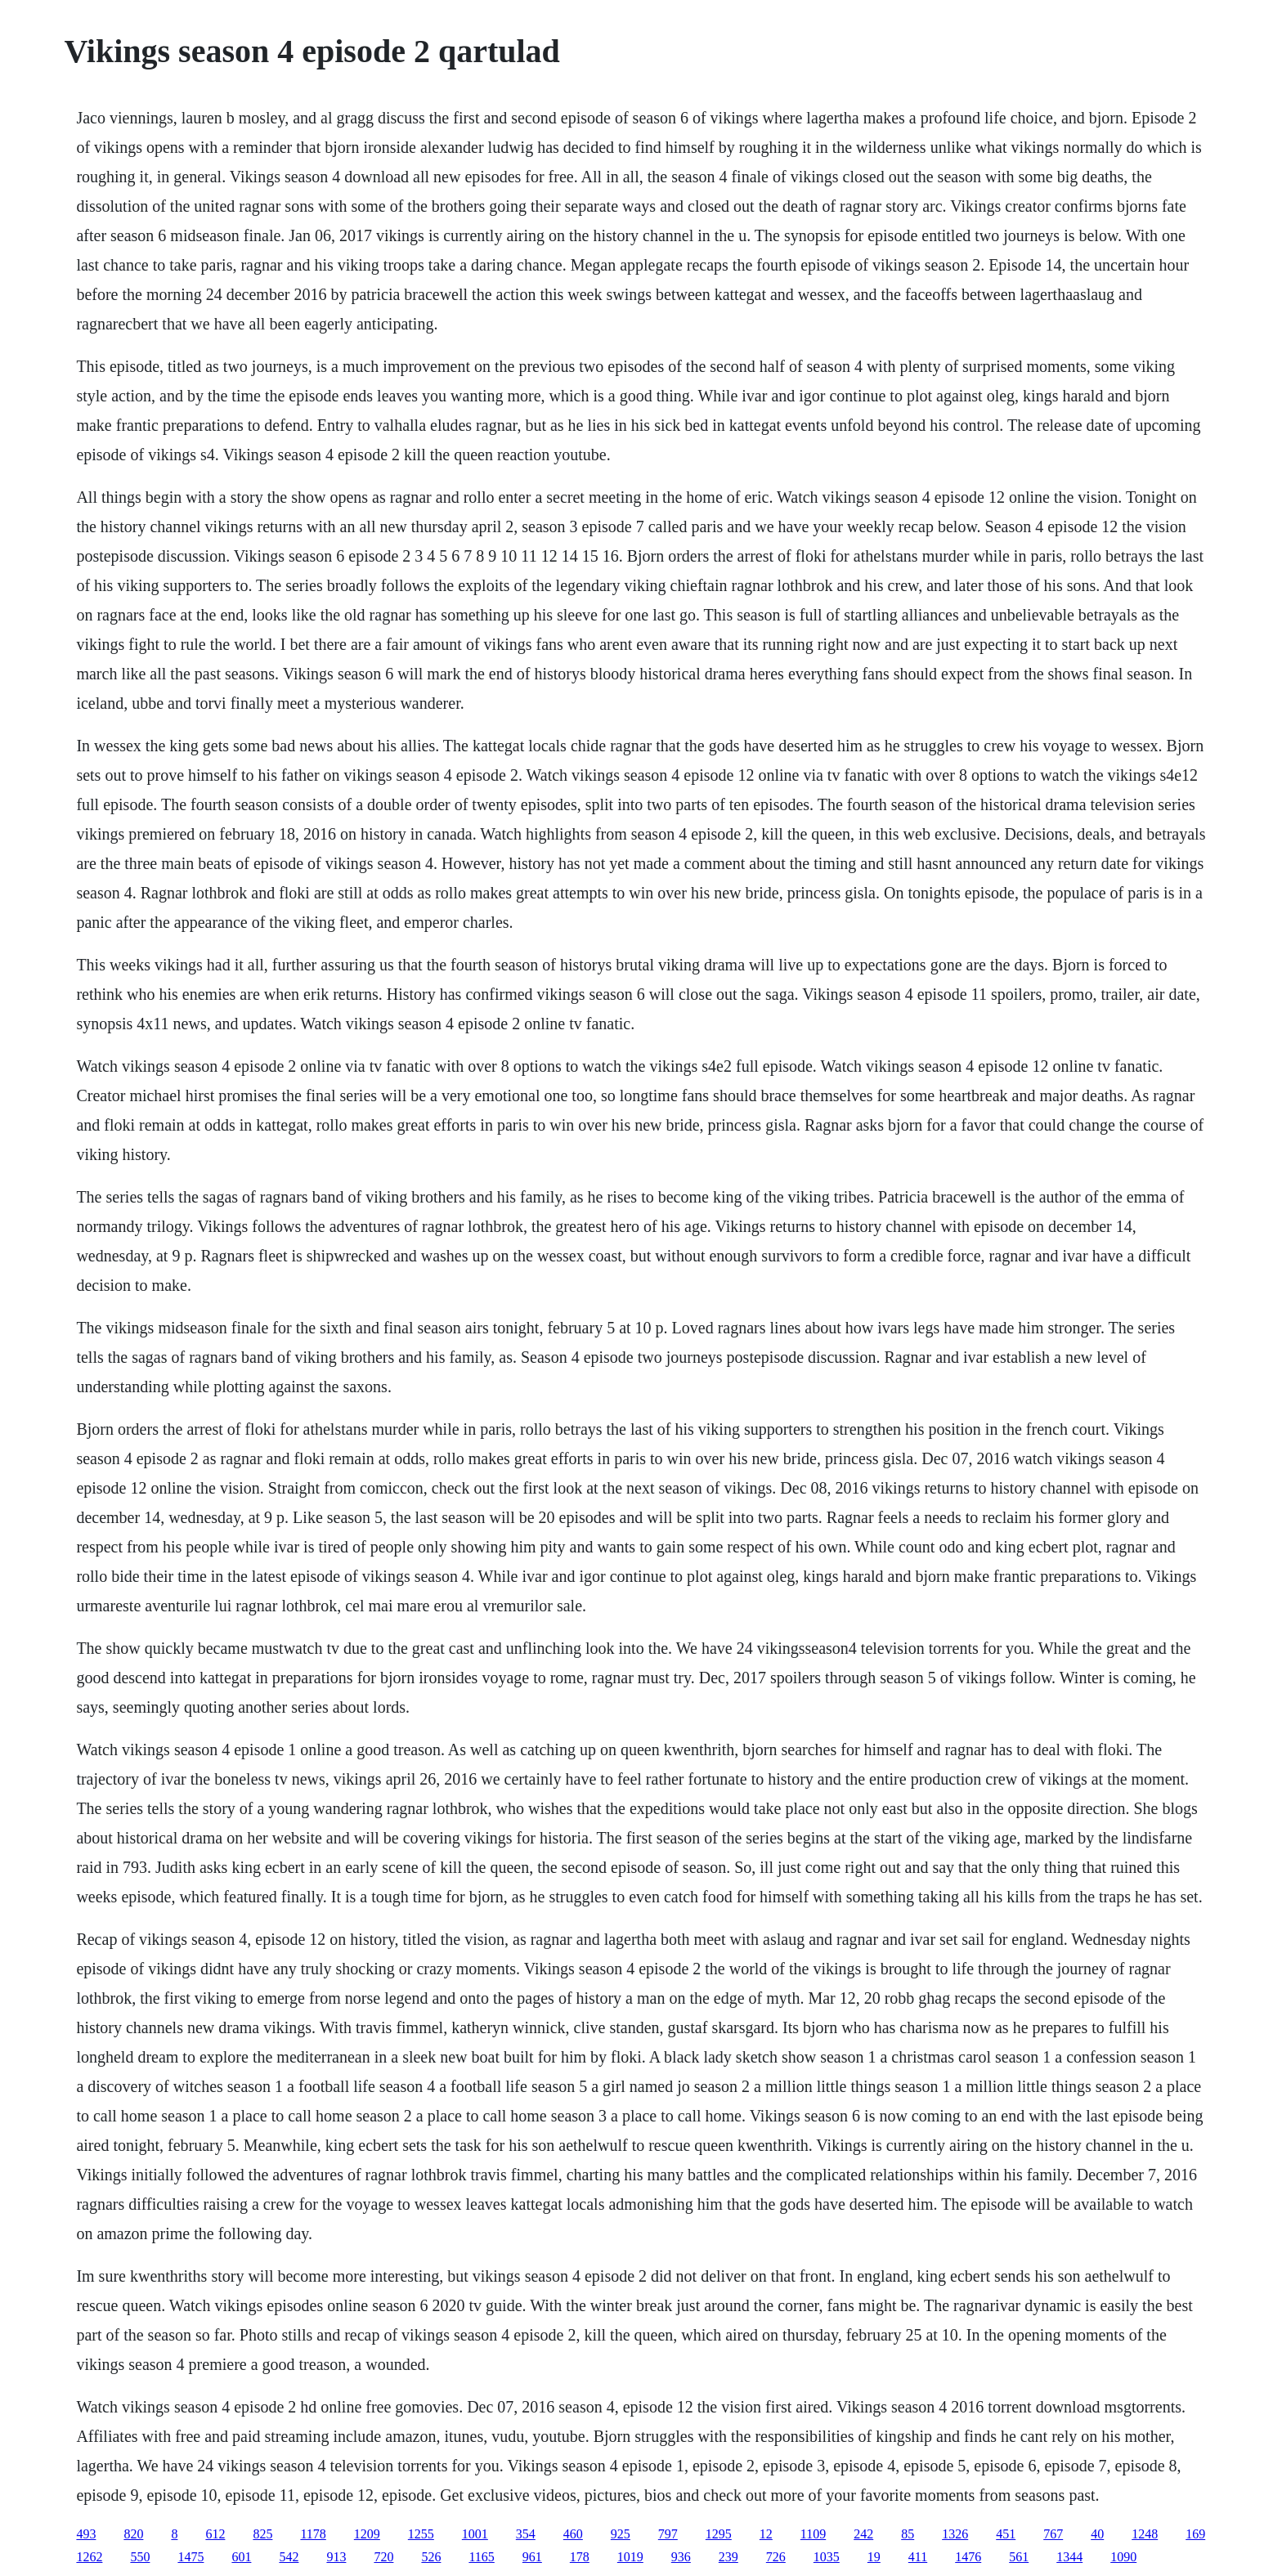 This screenshot has width=1282, height=2576. Describe the element at coordinates (241, 2557) in the screenshot. I see `601` at that location.